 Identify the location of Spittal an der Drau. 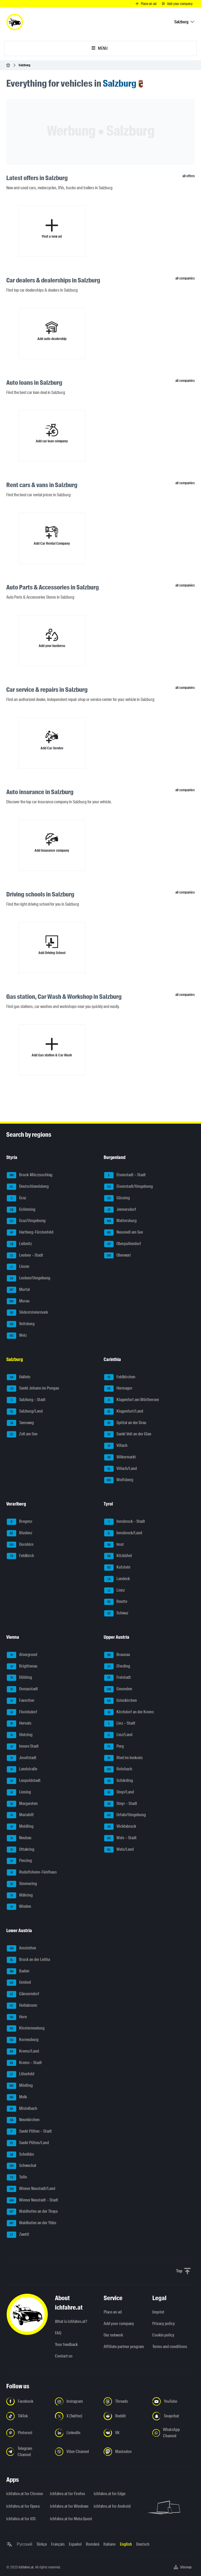
(125, 1423).